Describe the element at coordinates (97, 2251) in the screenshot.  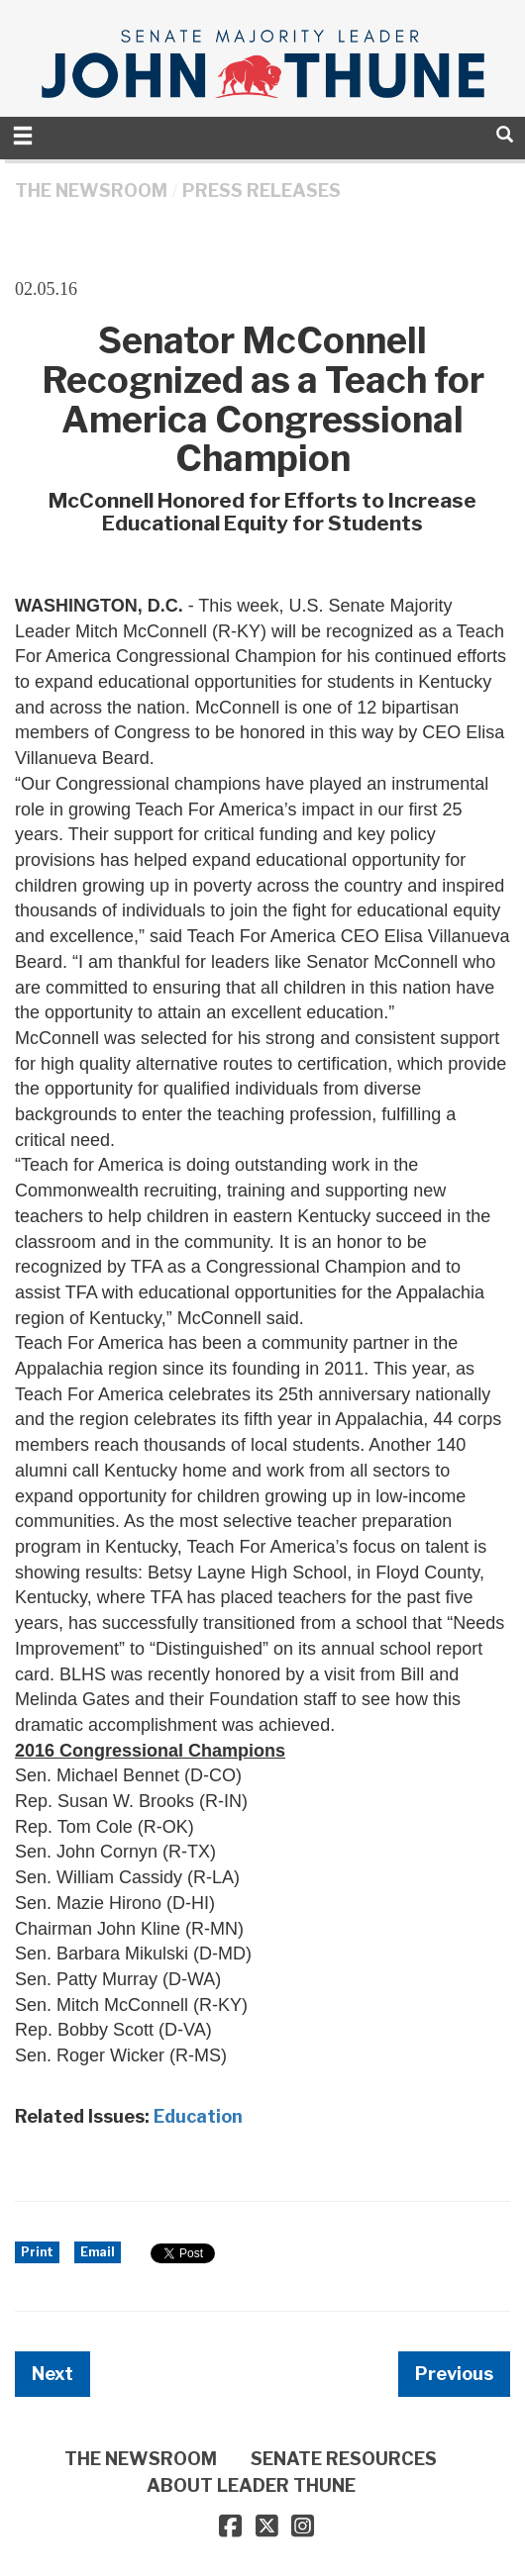
I see `Email` at that location.